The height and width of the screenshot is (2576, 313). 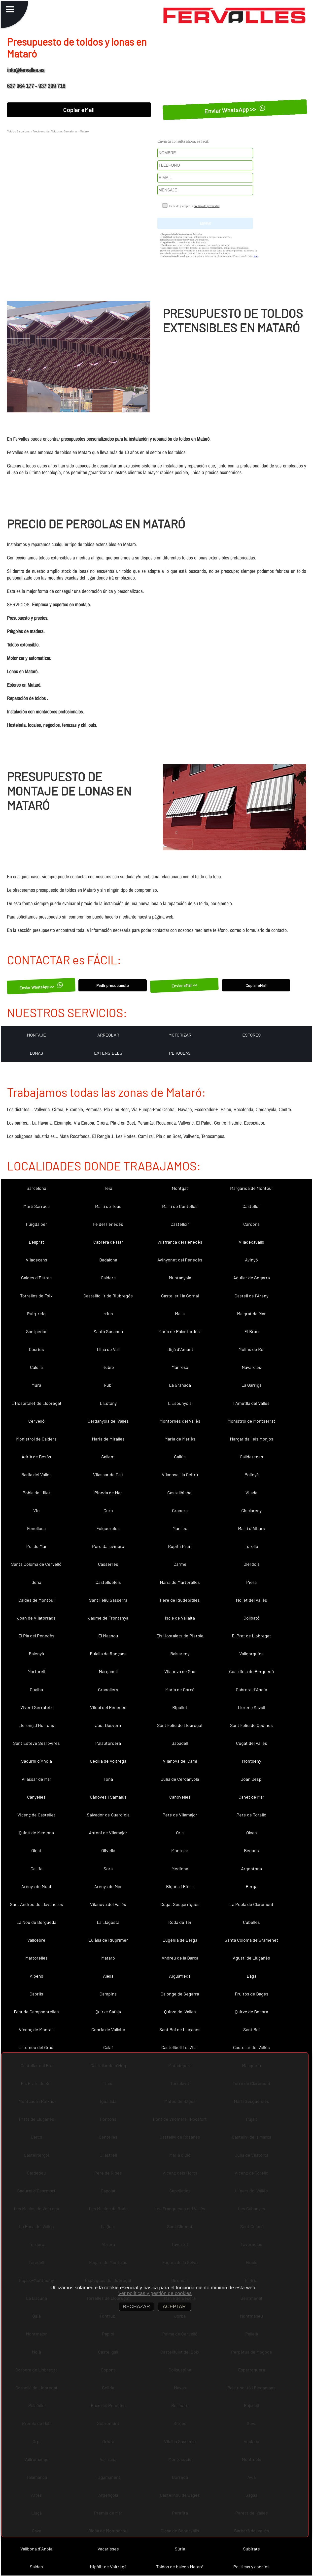 I want to click on Monistrol de Montserrat, so click(x=251, y=1421).